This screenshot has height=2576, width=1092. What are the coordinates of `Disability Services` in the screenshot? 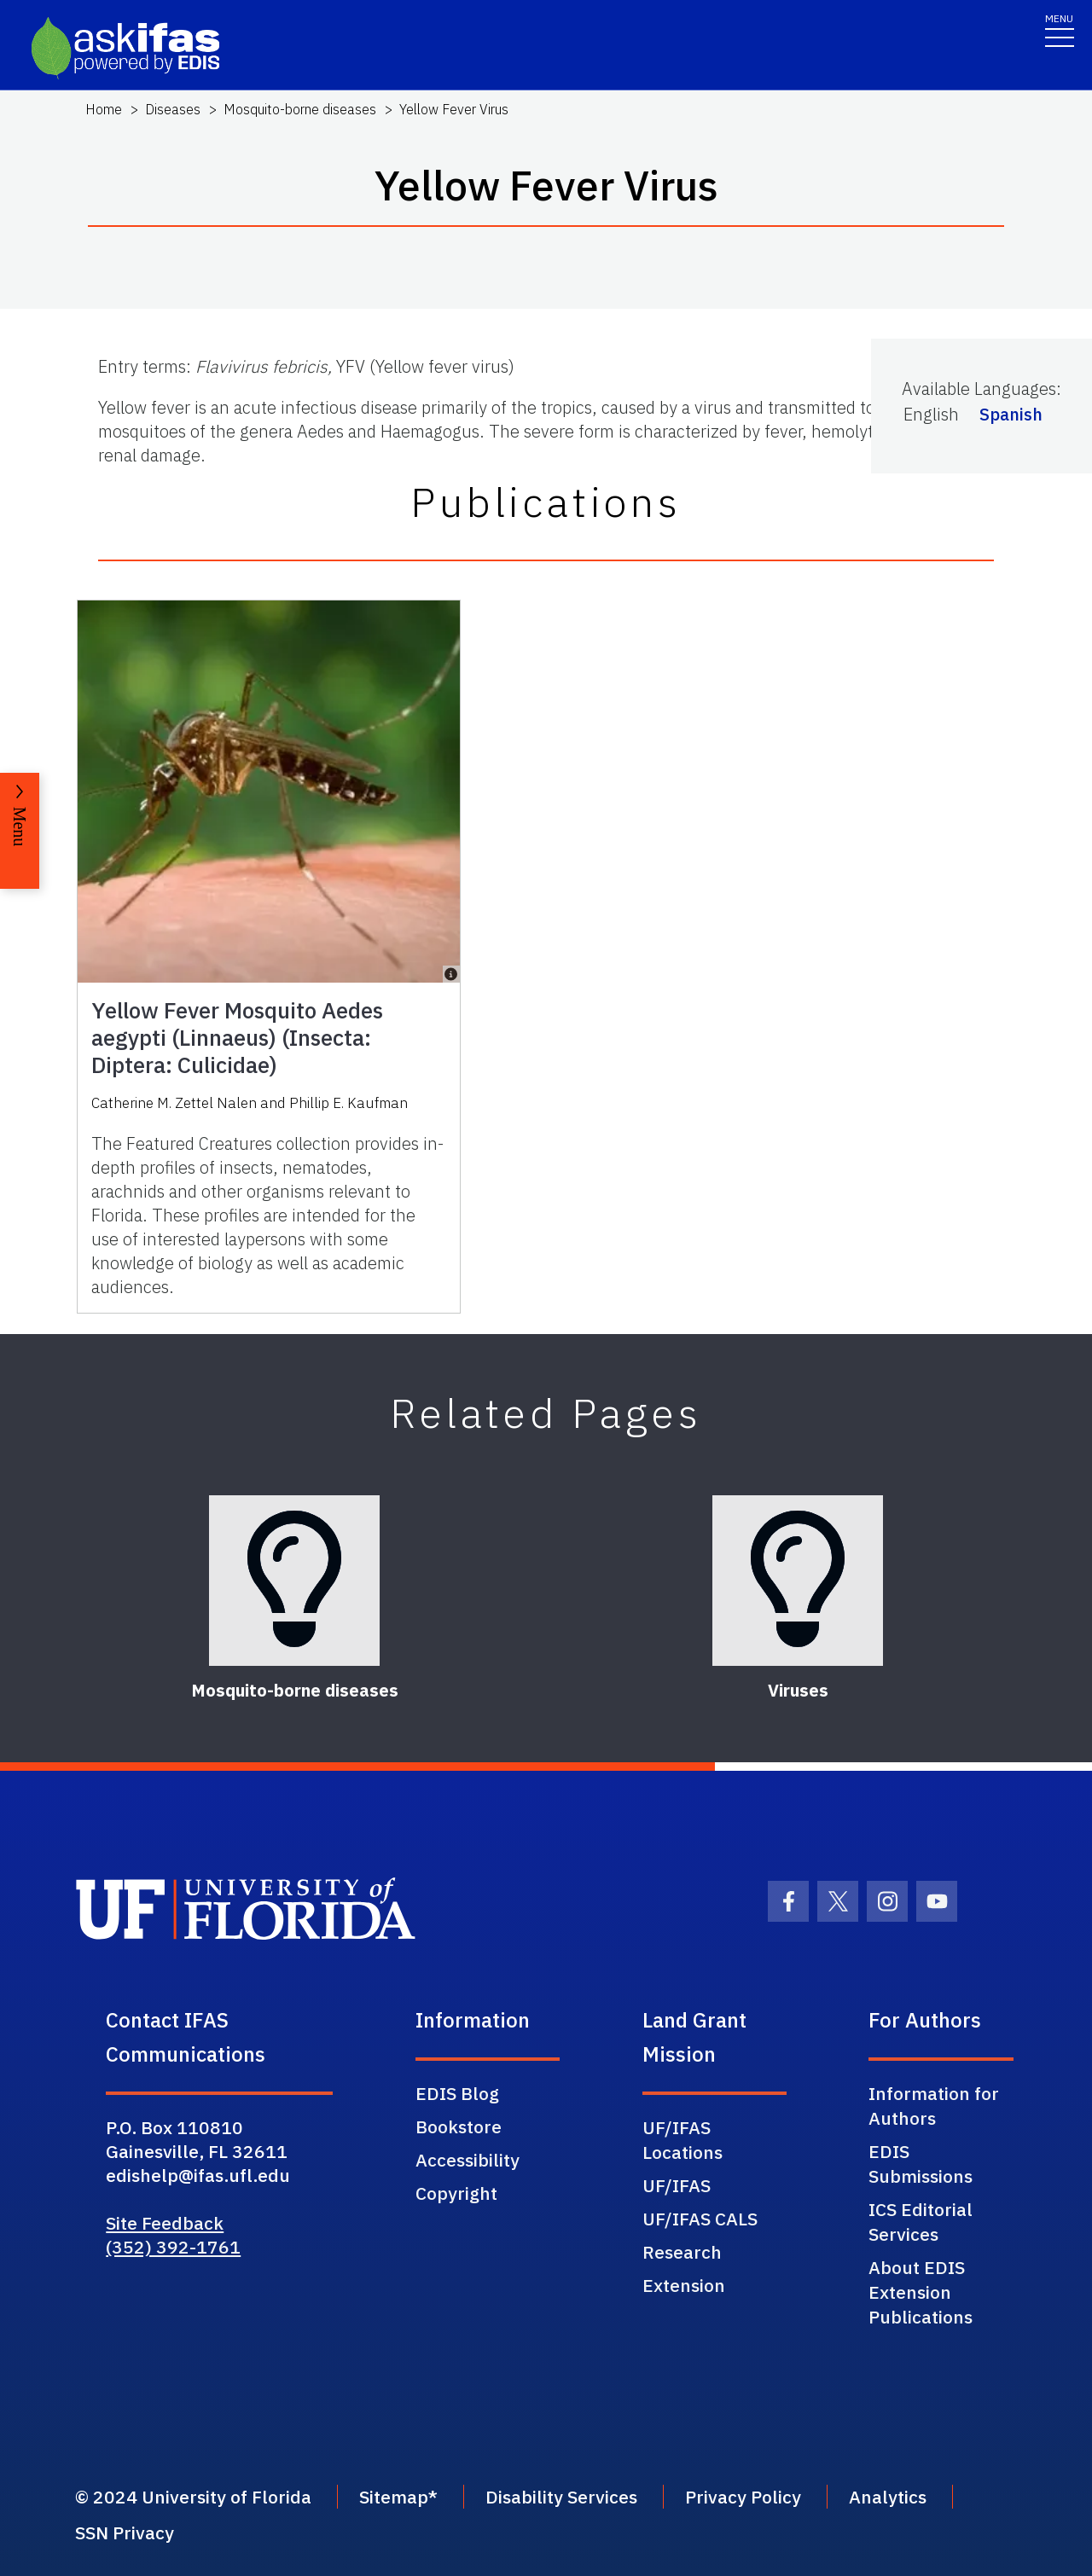 It's located at (561, 2497).